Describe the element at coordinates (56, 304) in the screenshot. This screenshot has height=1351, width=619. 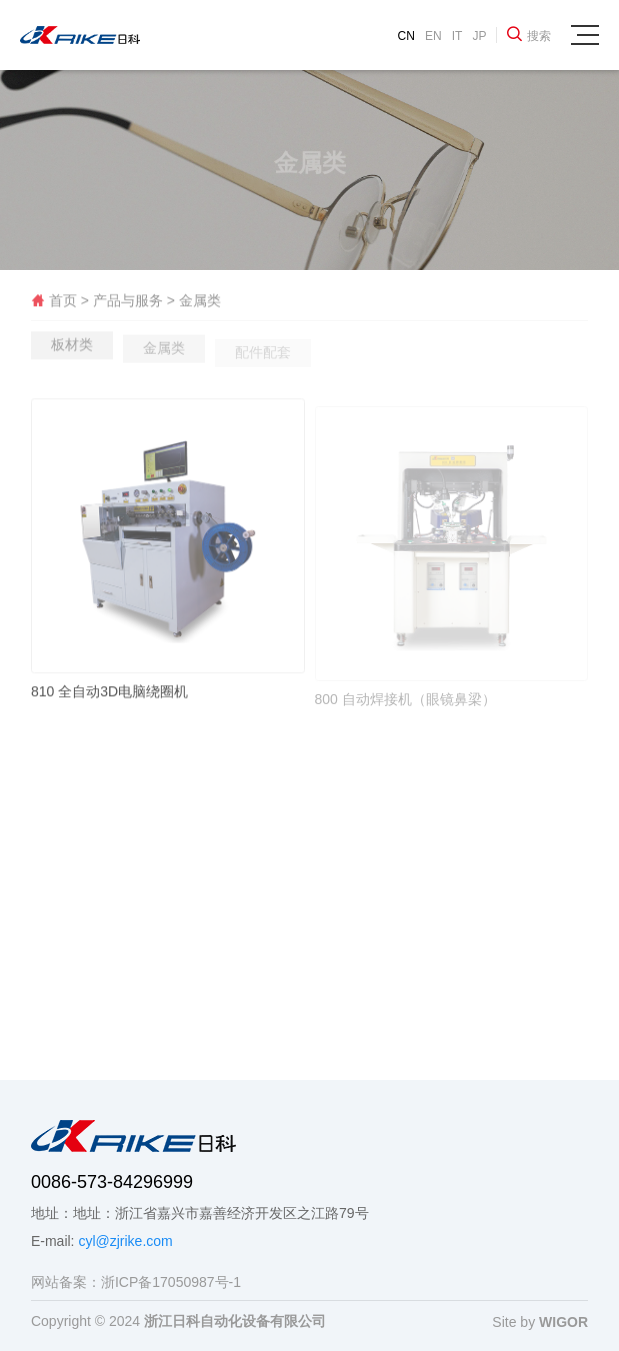
I see `首页` at that location.